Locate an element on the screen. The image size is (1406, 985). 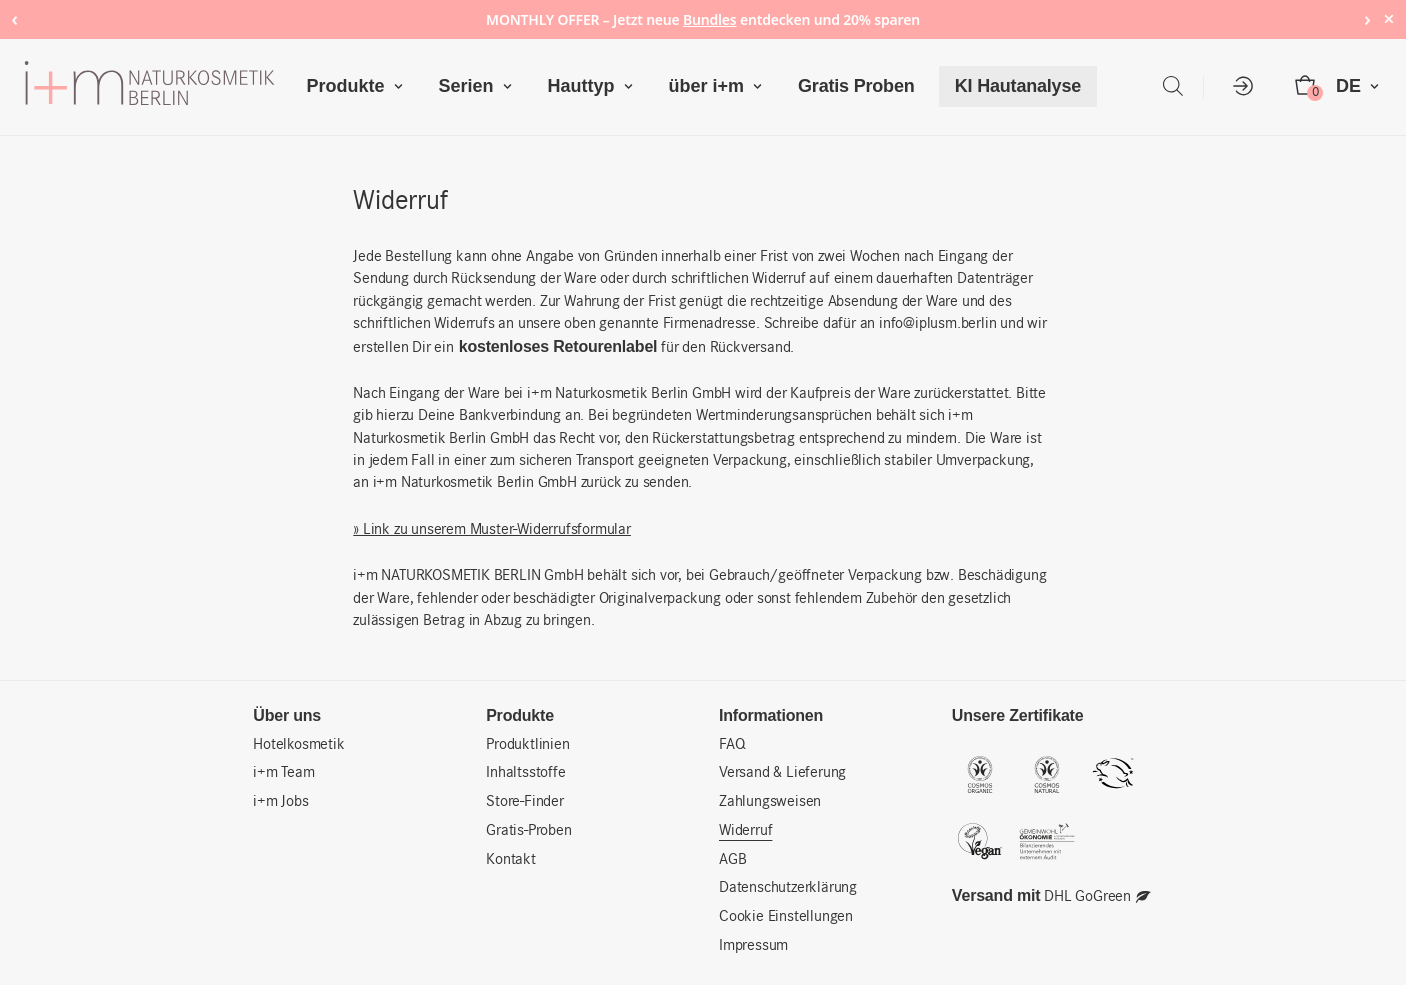
über i+m is located at coordinates (720, 86).